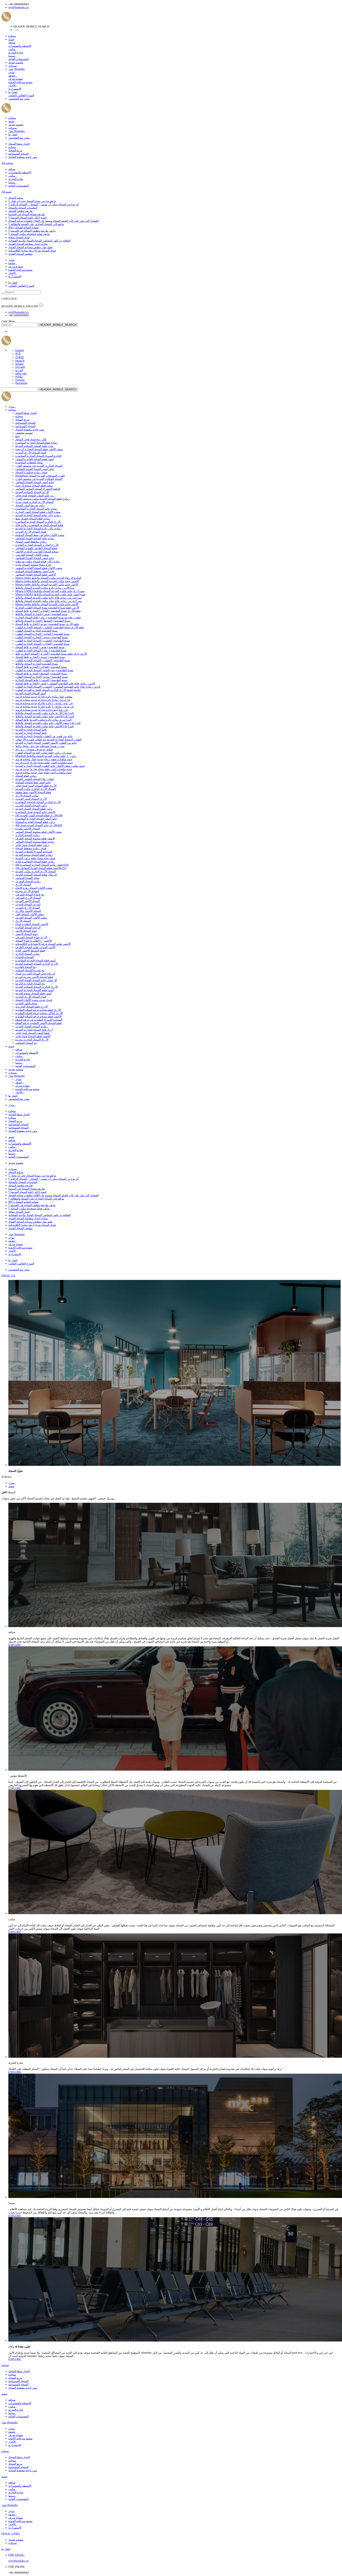  I want to click on български, so click(21, 383).